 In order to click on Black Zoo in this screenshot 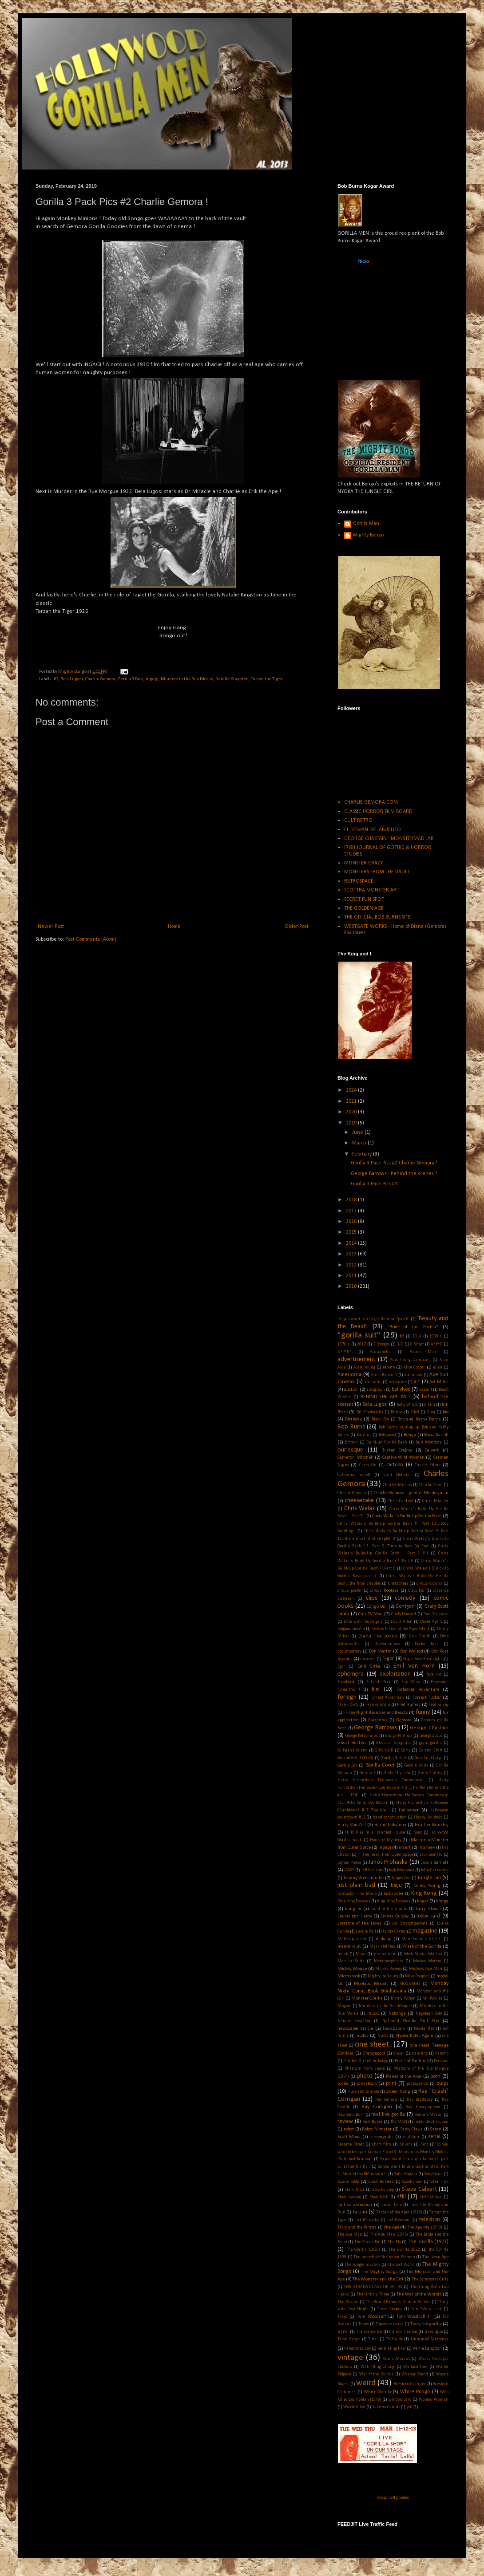, I will do `click(380, 1419)`.